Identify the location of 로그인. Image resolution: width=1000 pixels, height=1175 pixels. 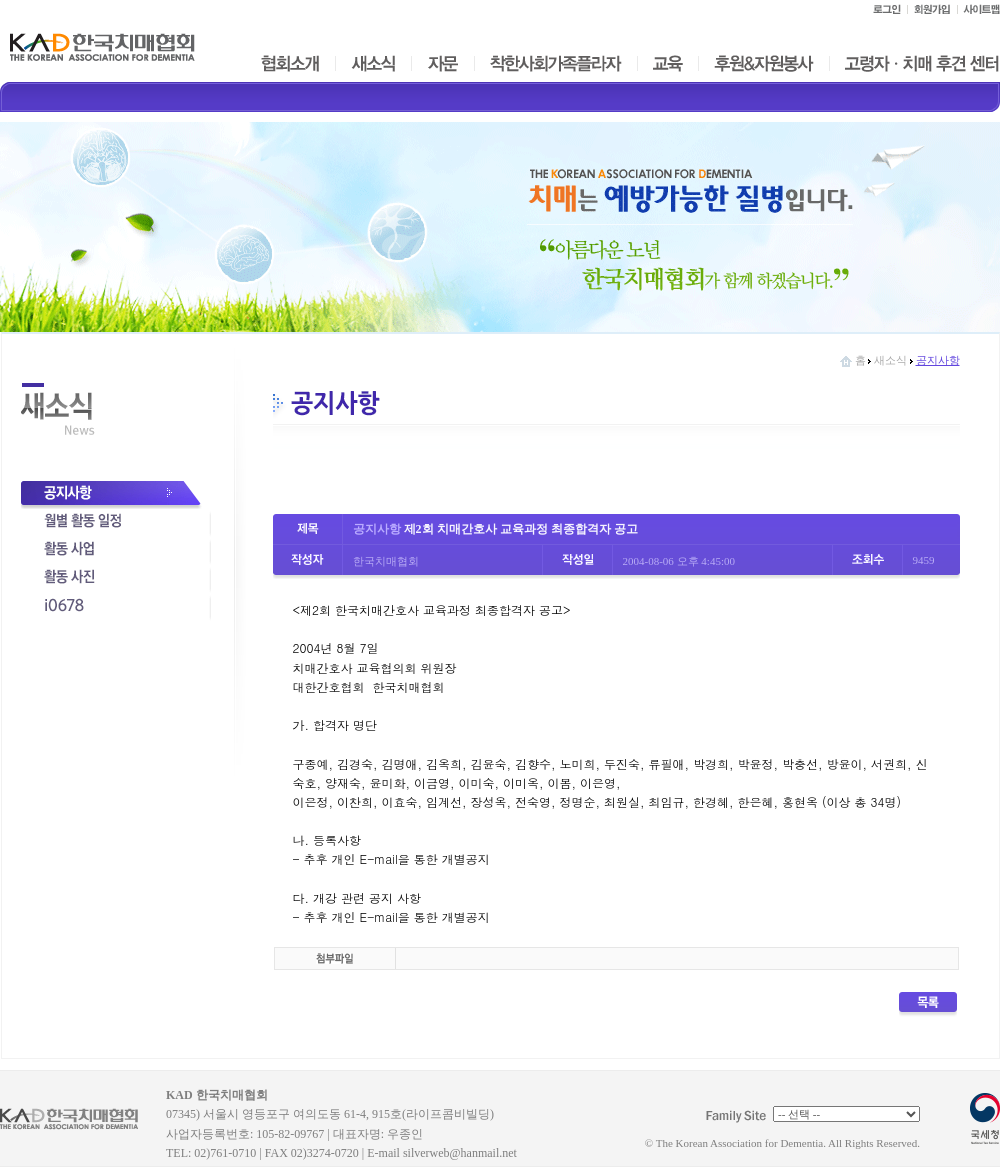
(886, 9).